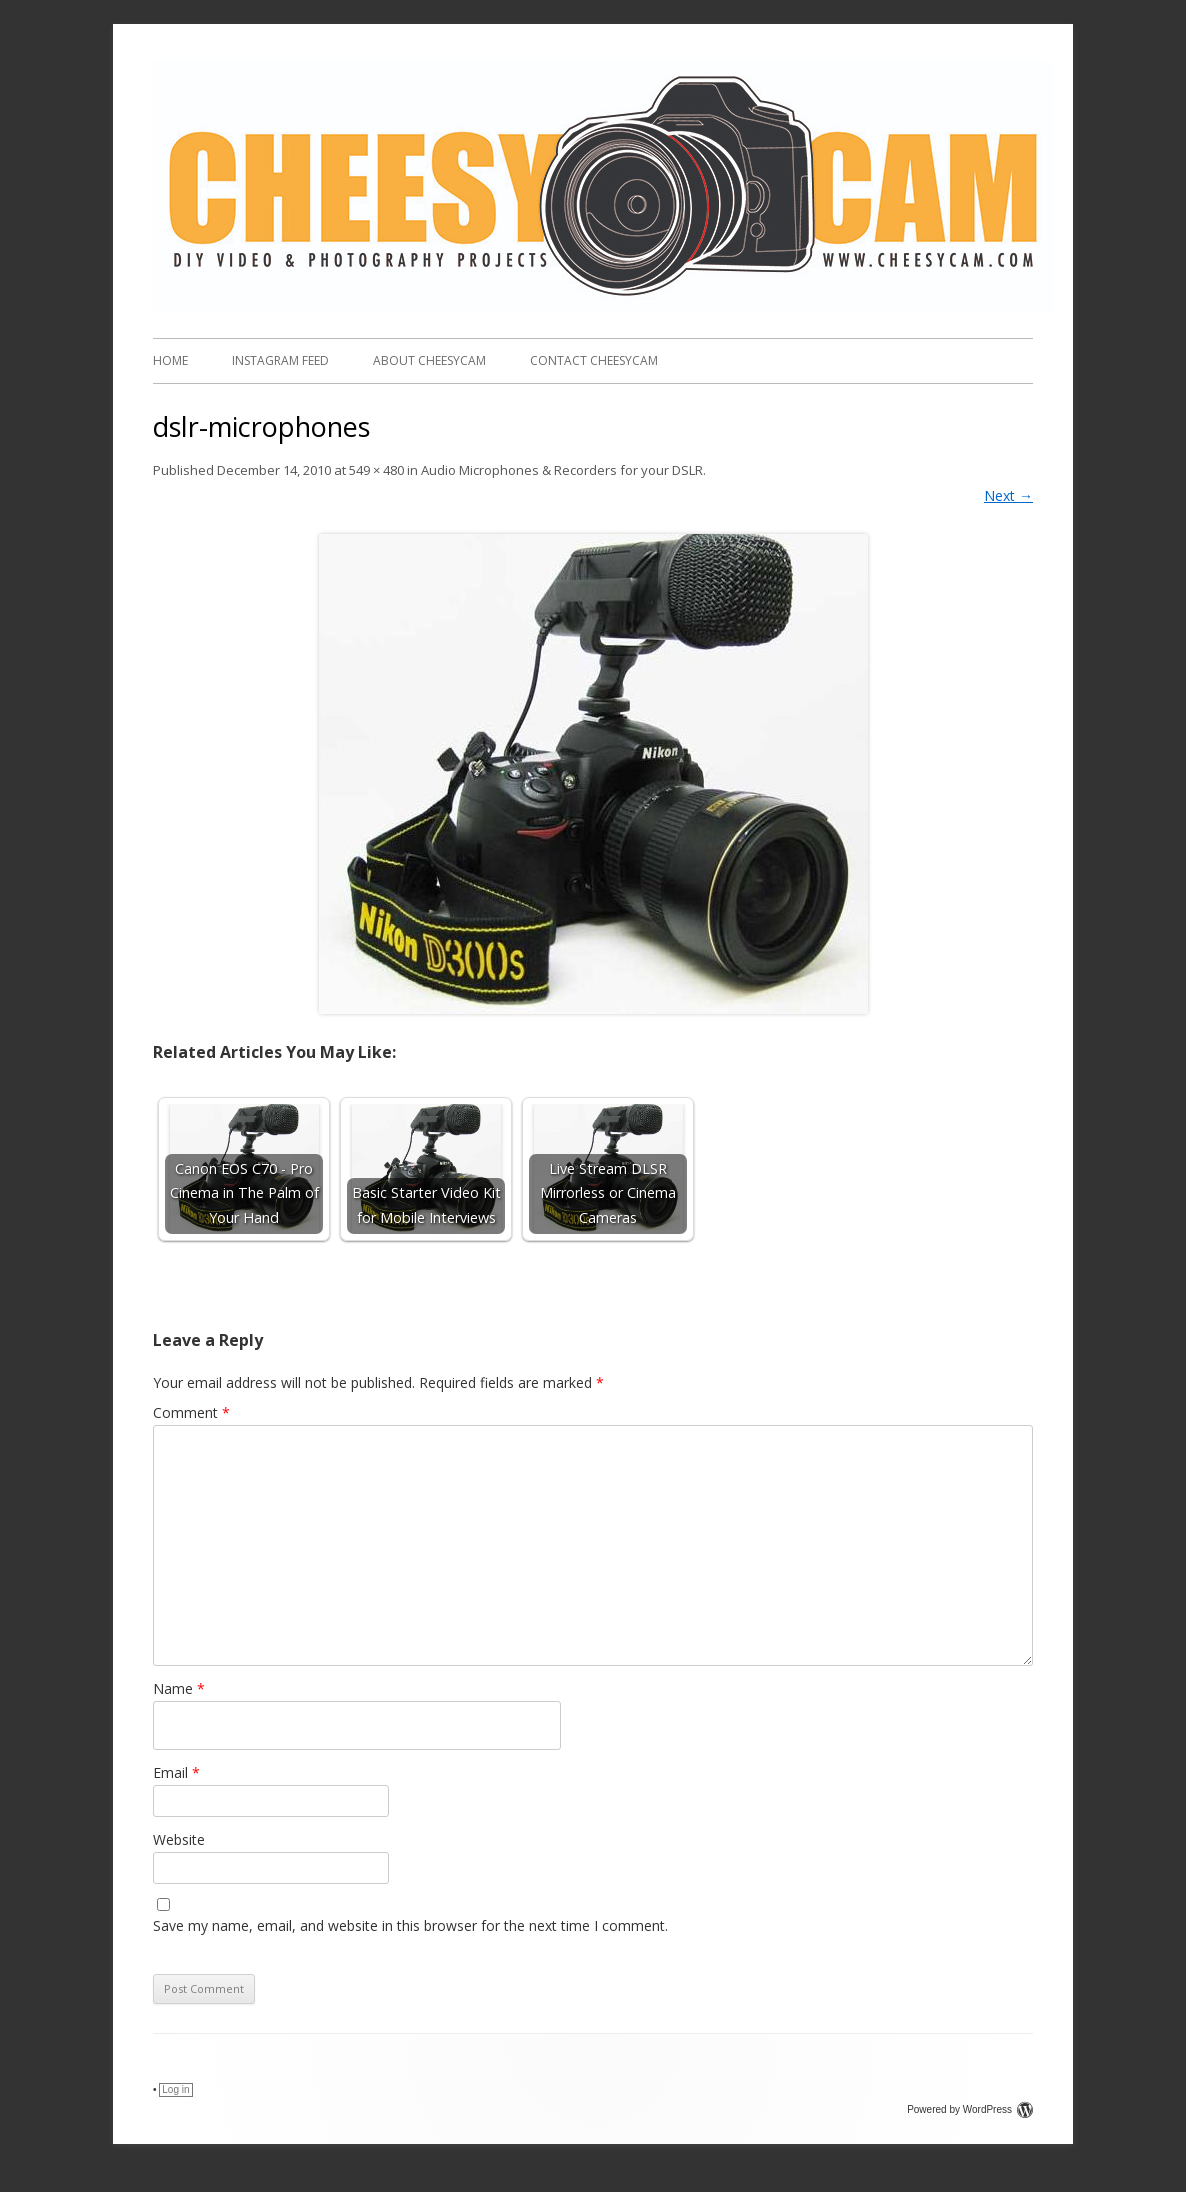  Describe the element at coordinates (175, 2089) in the screenshot. I see `Log in` at that location.